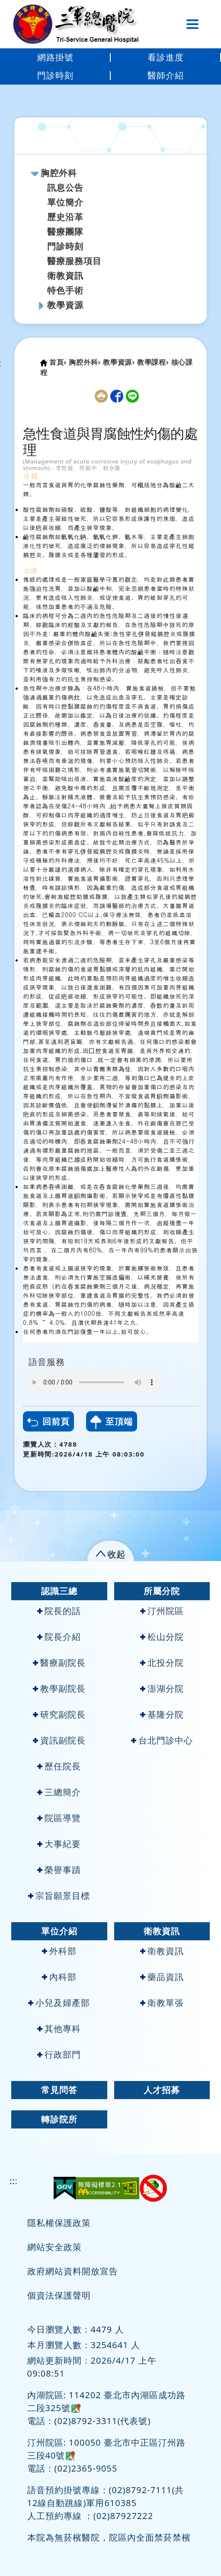  I want to click on 個資法保護聲明, so click(59, 2295).